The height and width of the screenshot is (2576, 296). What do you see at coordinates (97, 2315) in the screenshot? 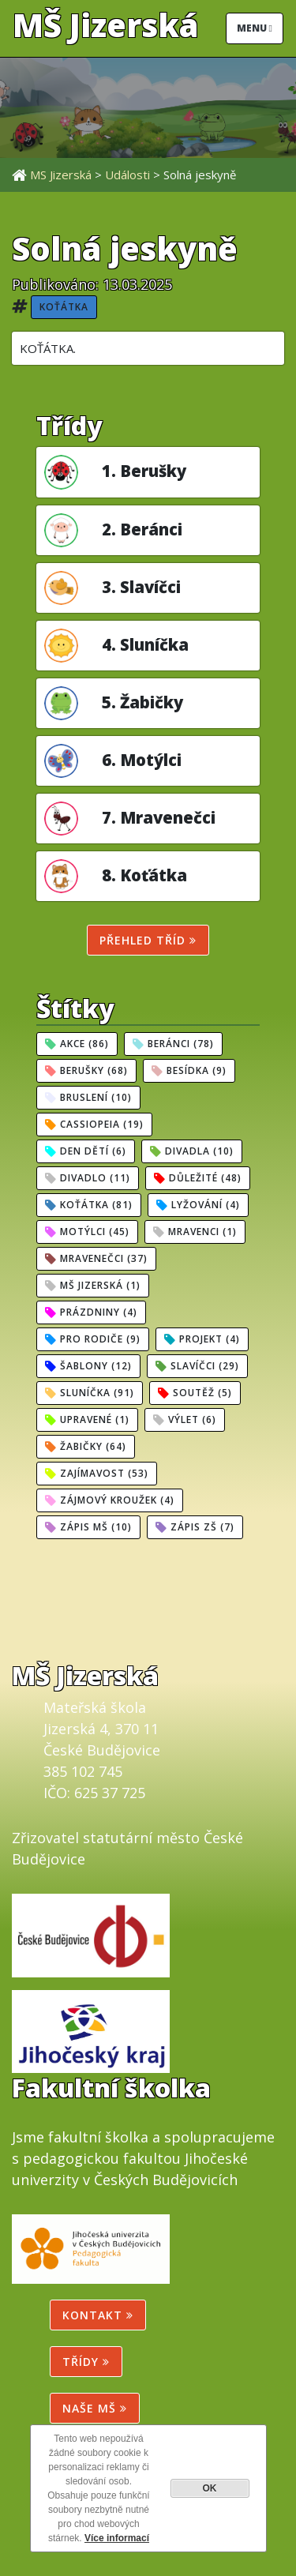
I see `Kontakt` at bounding box center [97, 2315].